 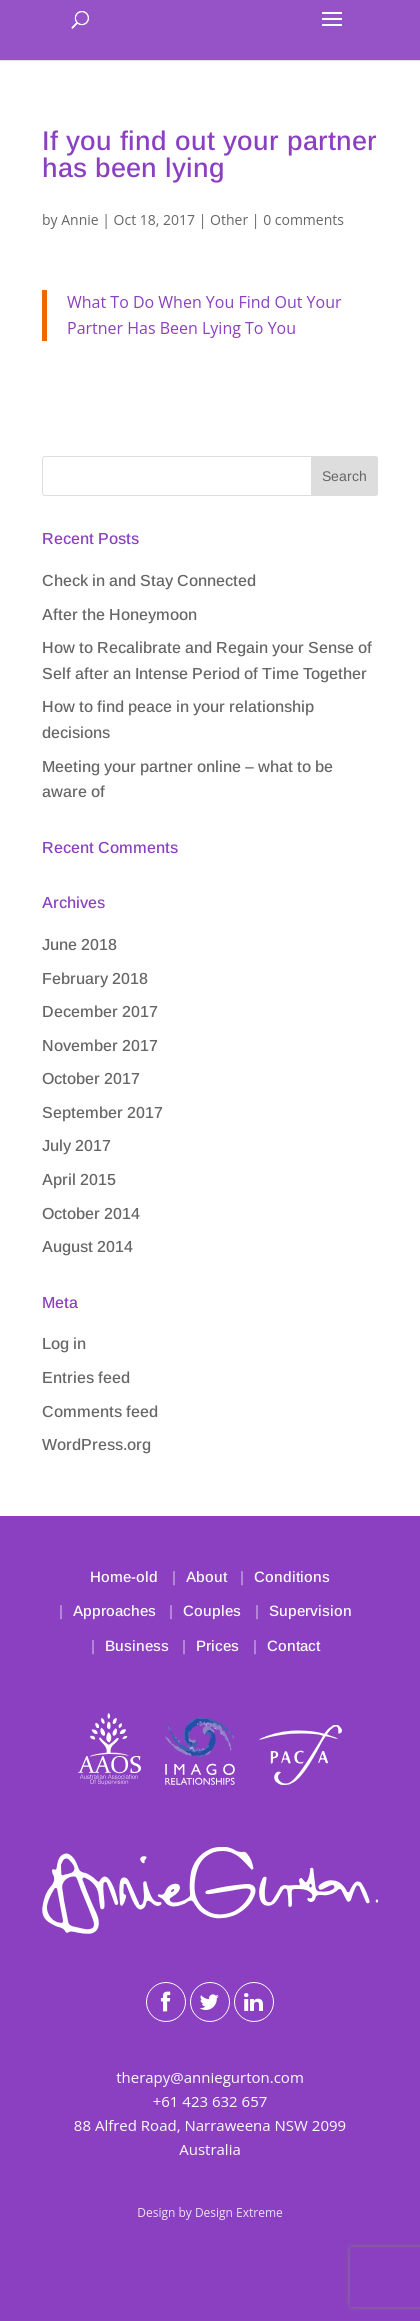 What do you see at coordinates (95, 978) in the screenshot?
I see `February 2018` at bounding box center [95, 978].